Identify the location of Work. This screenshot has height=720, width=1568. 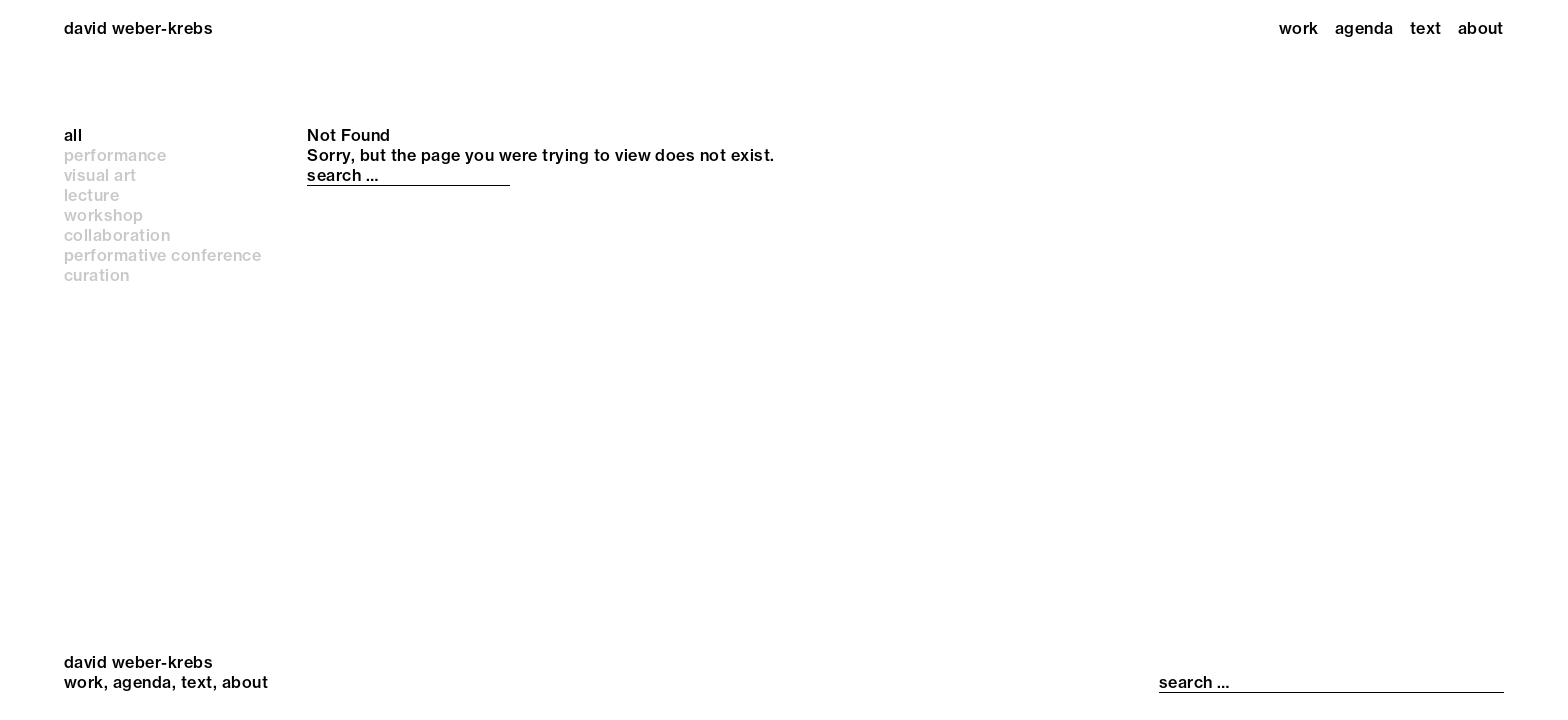
(1299, 28).